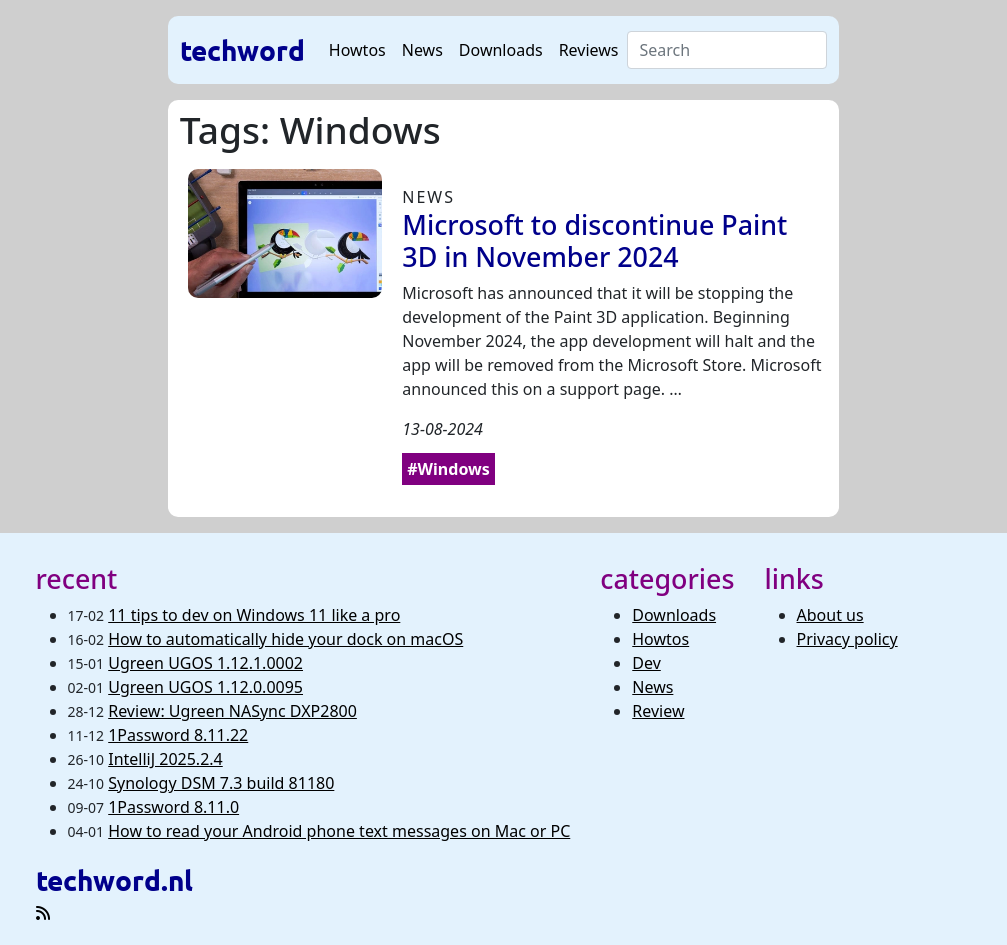 The image size is (1007, 945). What do you see at coordinates (448, 469) in the screenshot?
I see `#Windows` at bounding box center [448, 469].